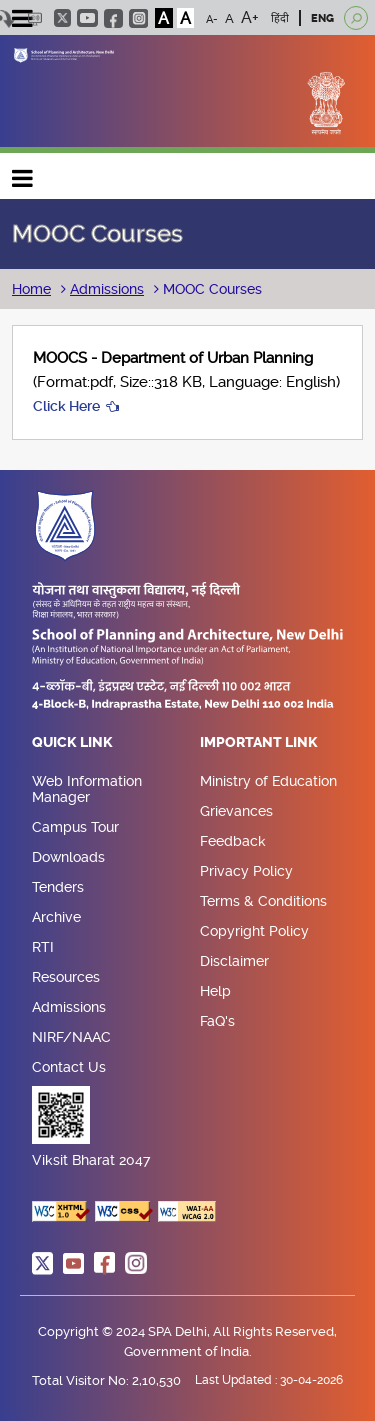  What do you see at coordinates (113, 18) in the screenshot?
I see `facebook` at bounding box center [113, 18].